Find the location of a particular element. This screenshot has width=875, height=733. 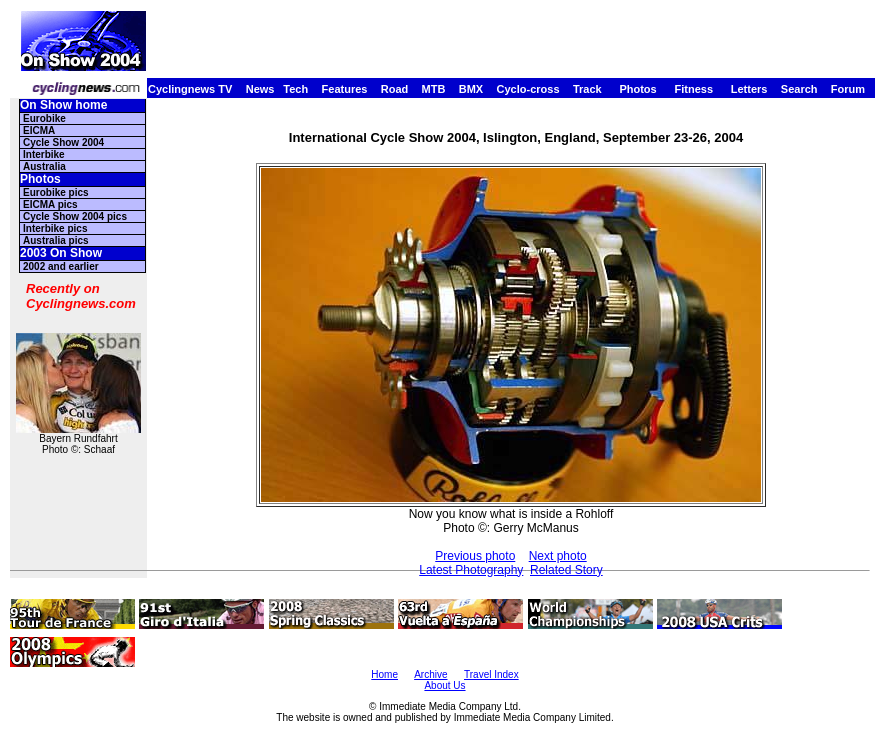

EICMA is located at coordinates (39, 130).